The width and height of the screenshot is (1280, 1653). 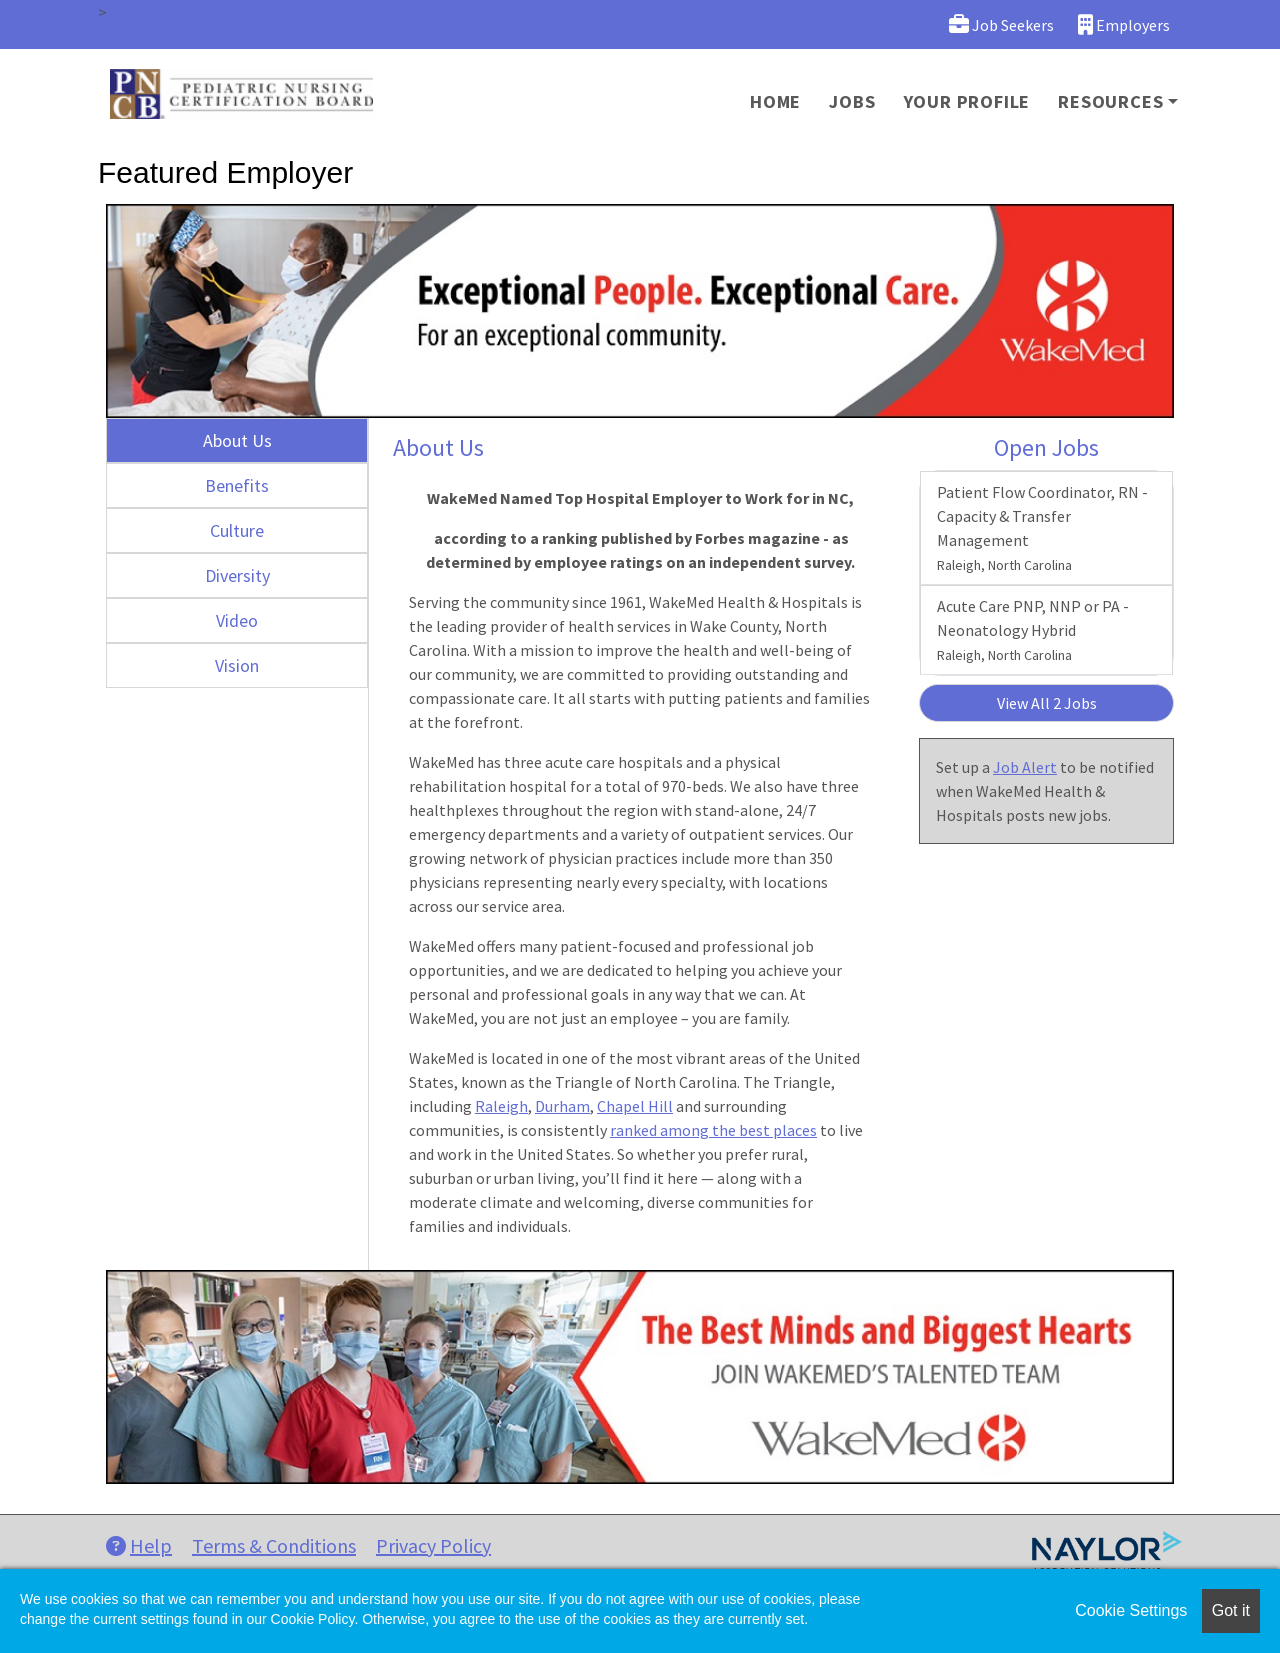 I want to click on Acute Care PNP, NNP or PA - Neonatology Hybrid, so click(x=1033, y=630).